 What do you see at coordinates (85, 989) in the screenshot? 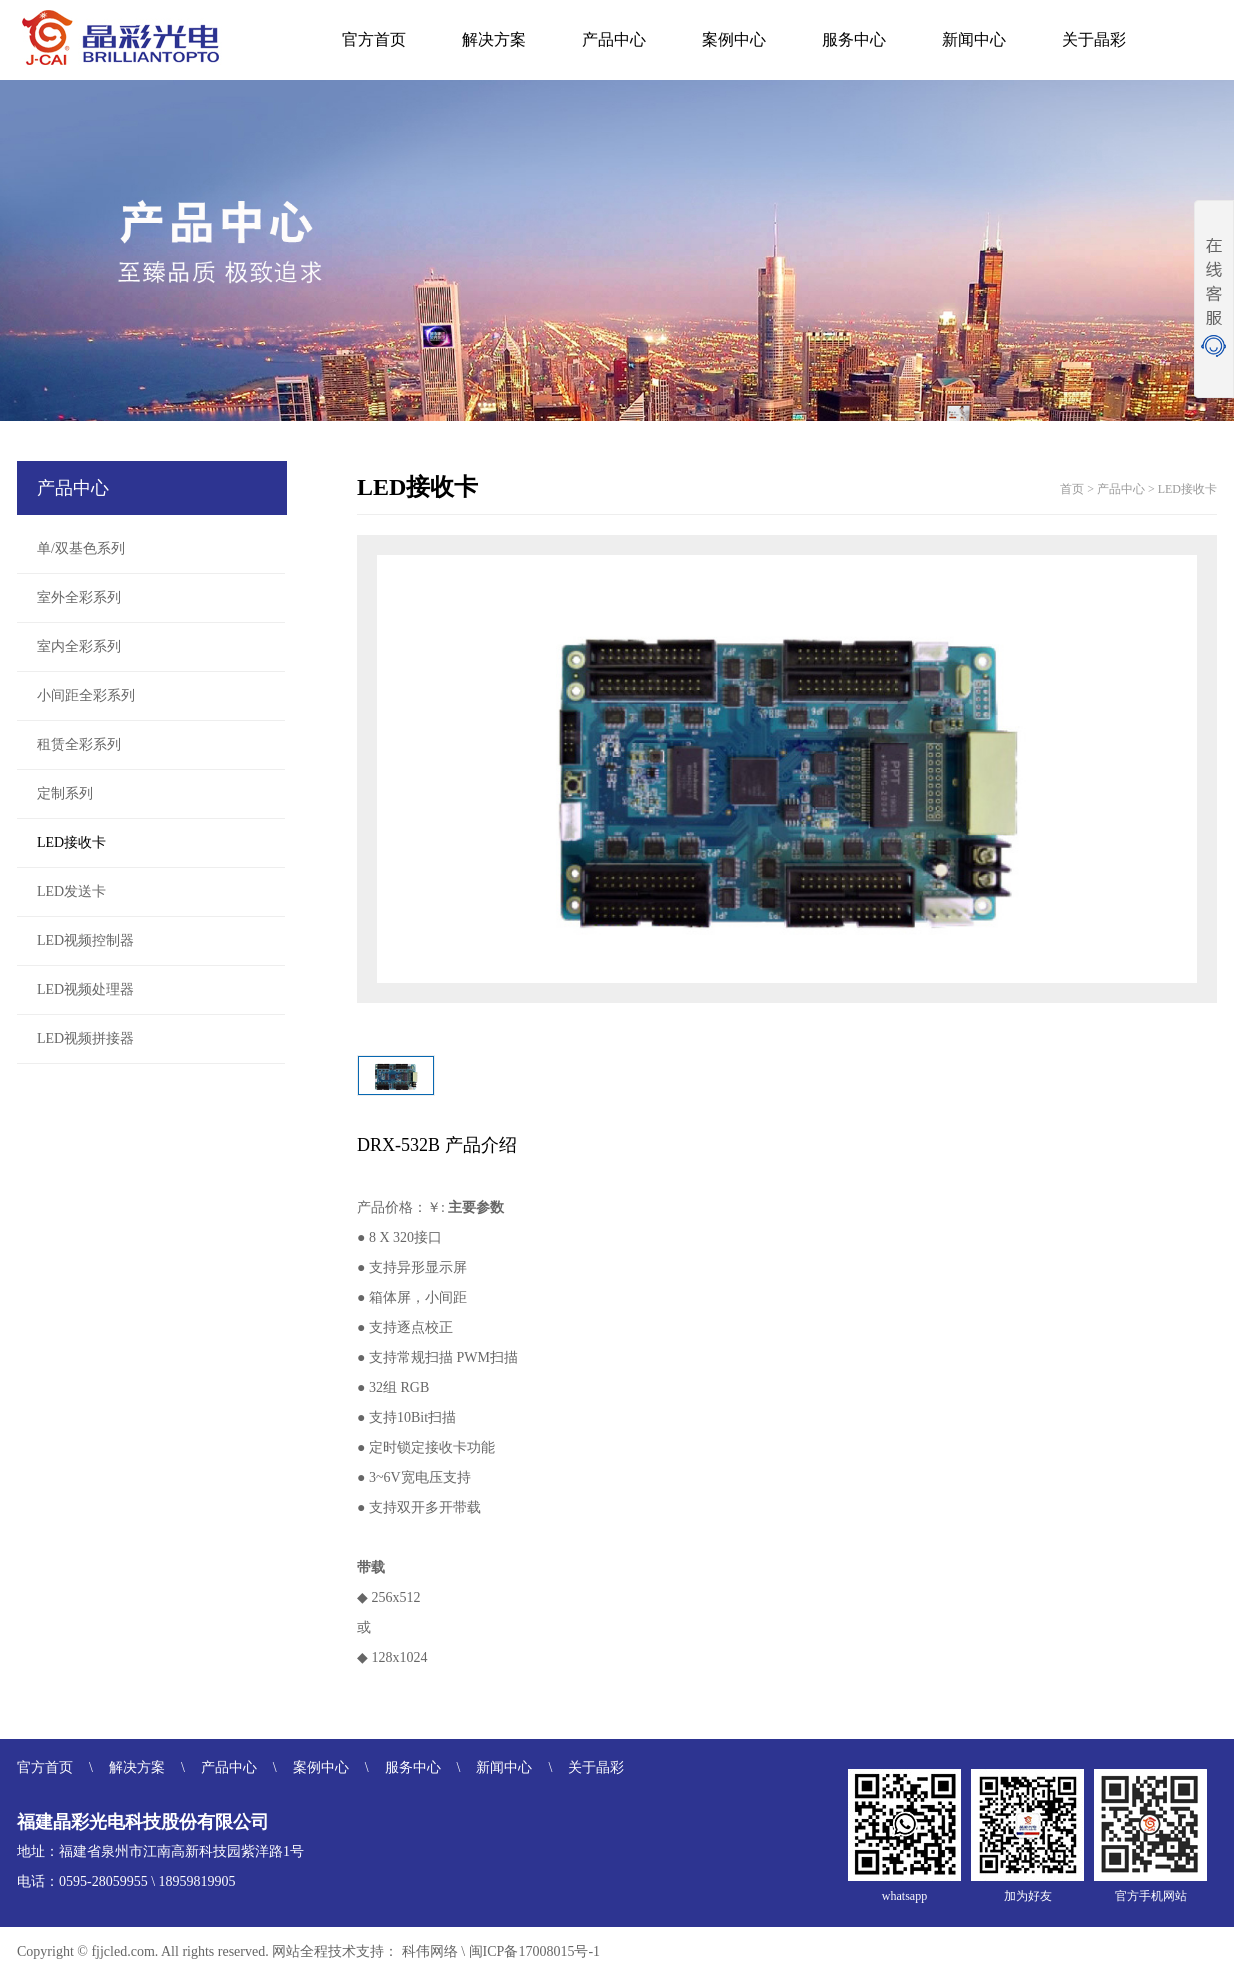
I see `LED视频处理器` at bounding box center [85, 989].